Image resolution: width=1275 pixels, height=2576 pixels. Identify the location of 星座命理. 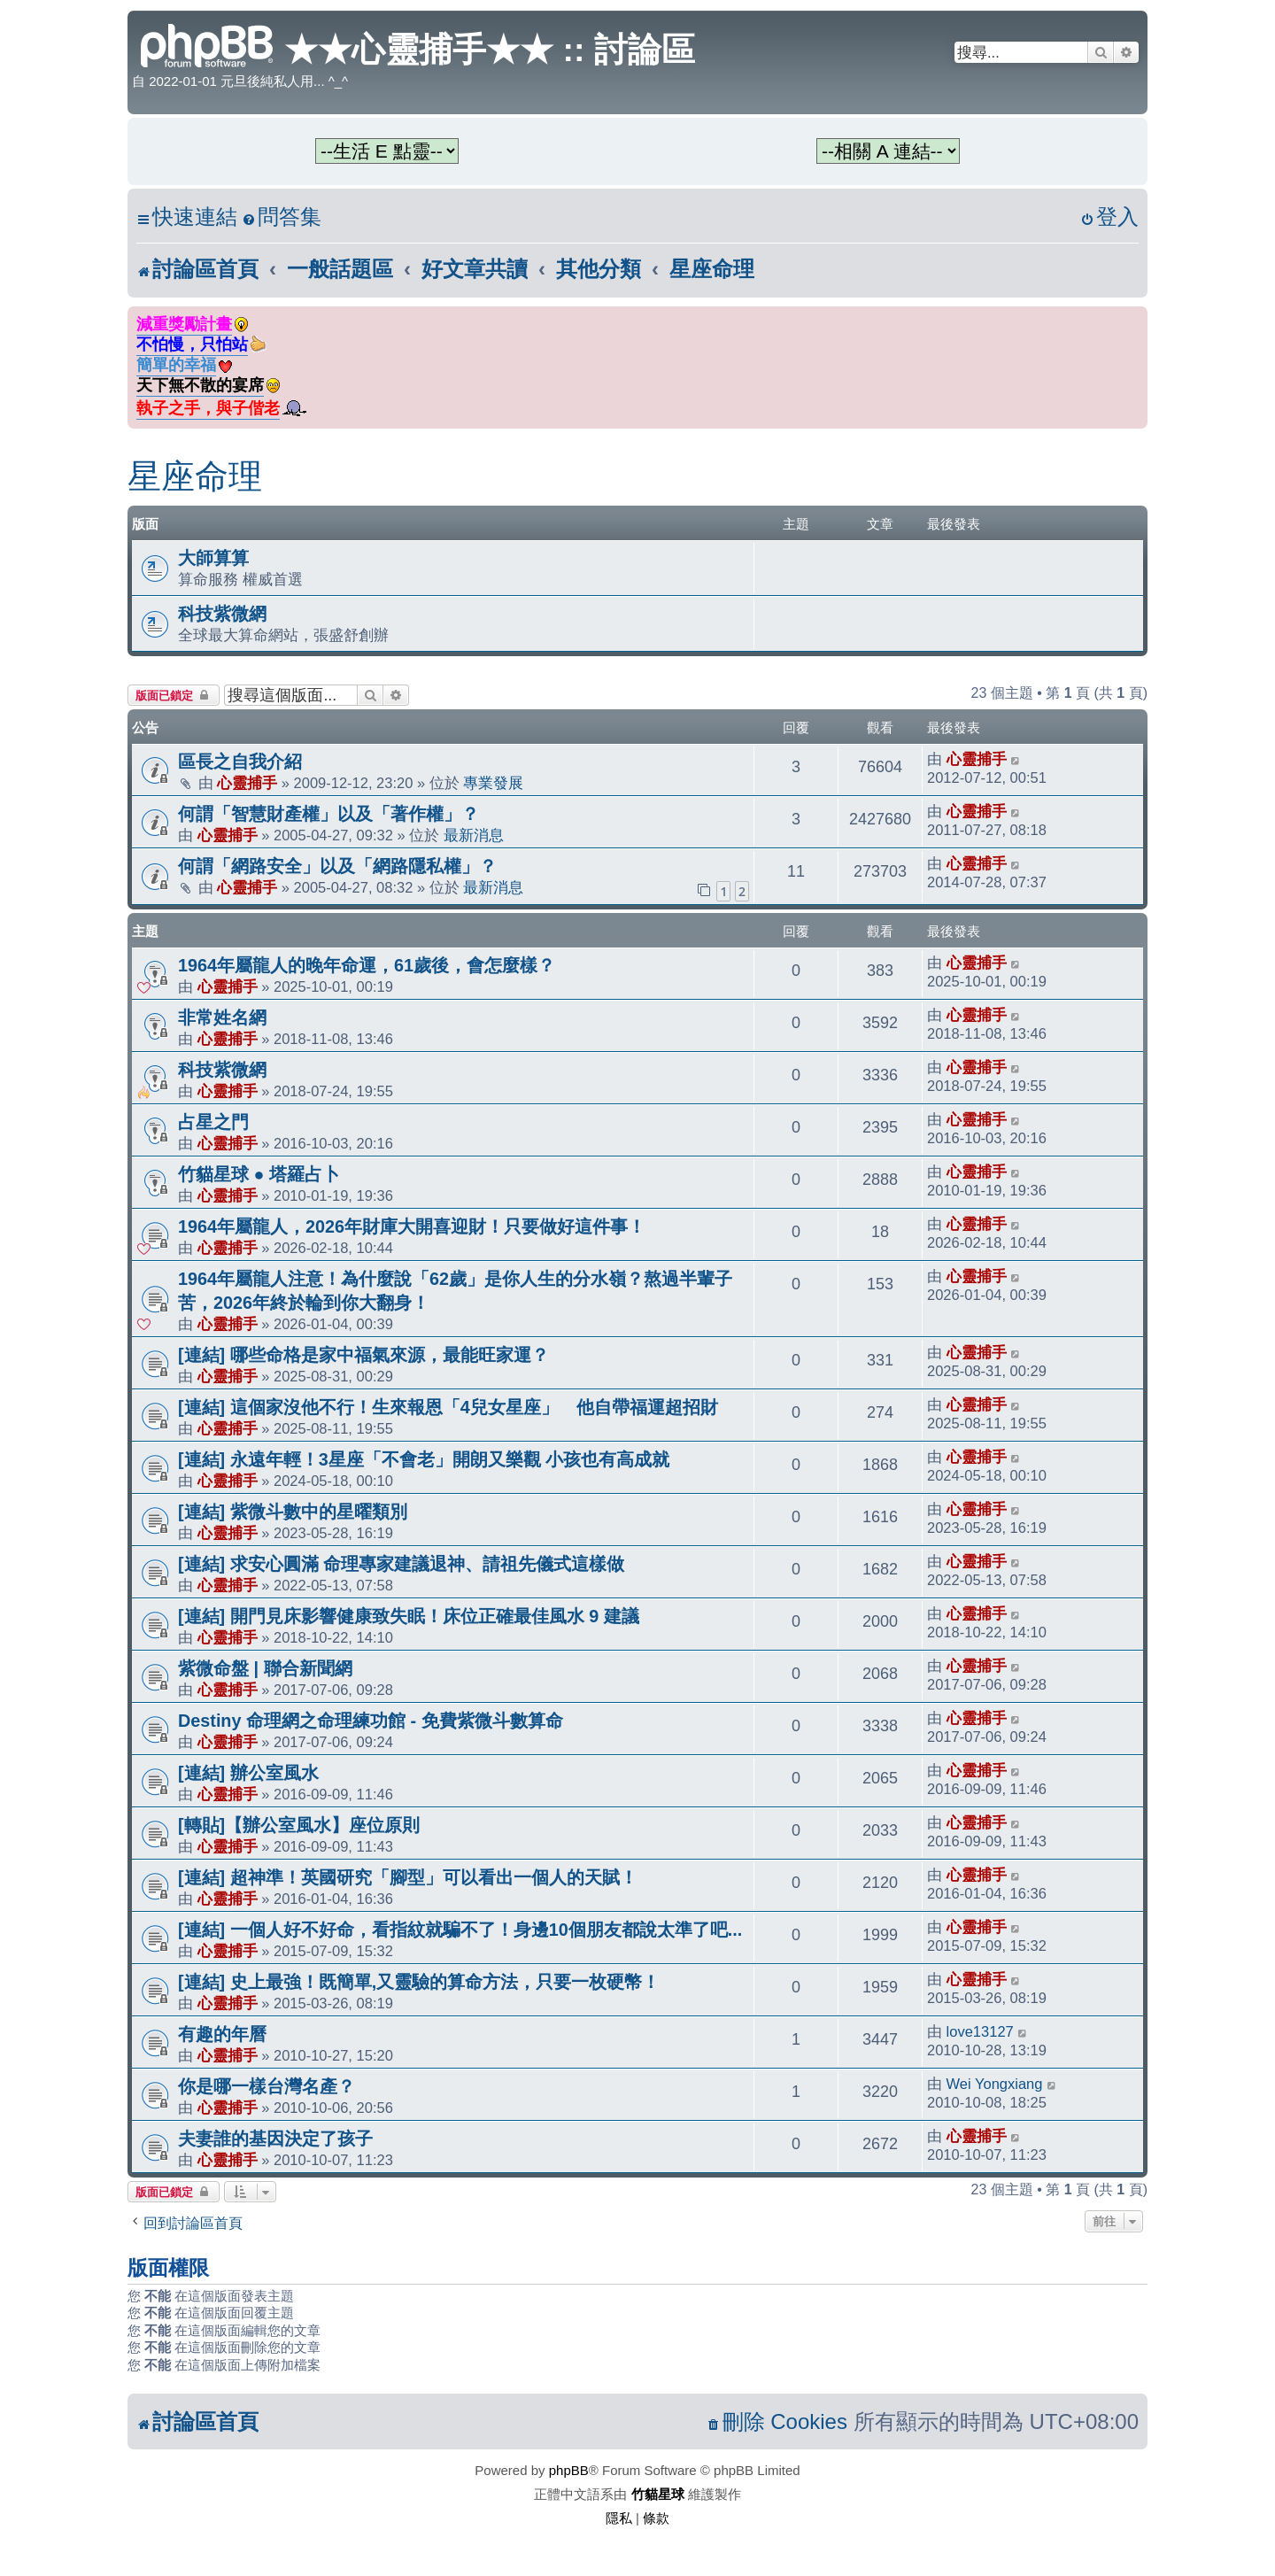
(195, 476).